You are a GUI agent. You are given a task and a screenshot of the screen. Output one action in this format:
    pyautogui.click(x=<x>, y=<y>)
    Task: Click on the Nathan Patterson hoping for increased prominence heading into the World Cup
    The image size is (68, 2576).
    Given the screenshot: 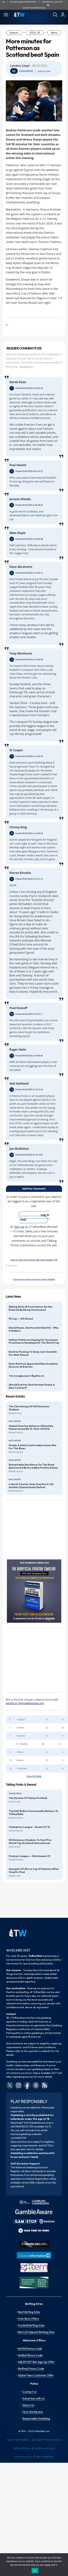 What is the action you would take?
    pyautogui.click(x=34, y=1341)
    